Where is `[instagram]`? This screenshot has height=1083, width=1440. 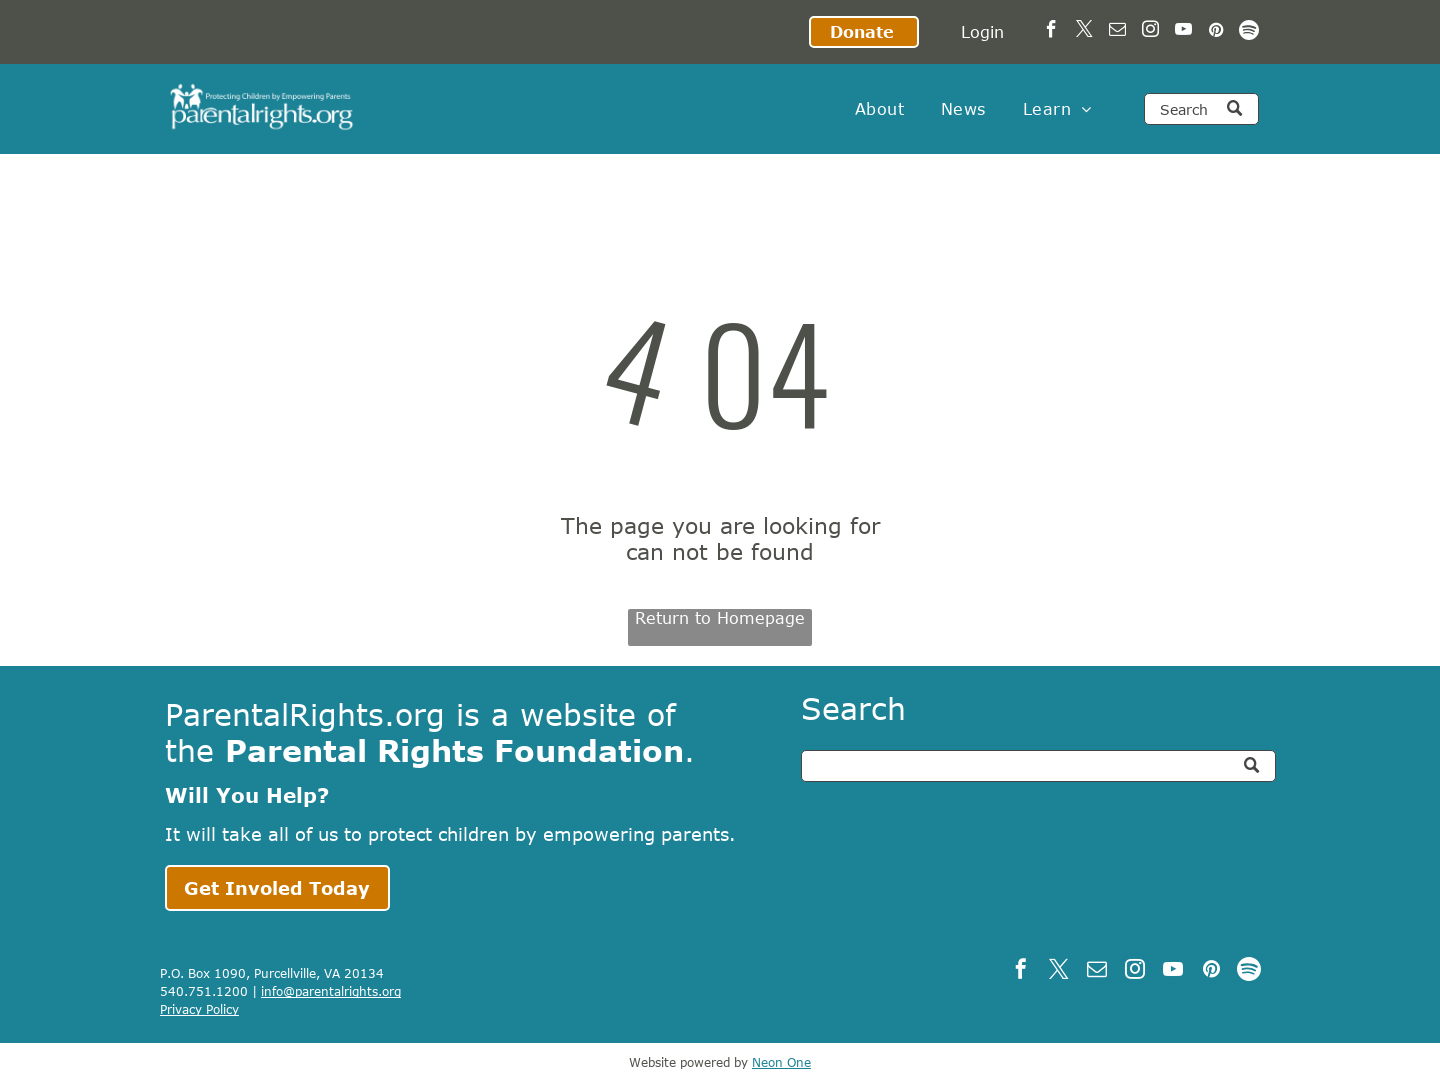 [instagram] is located at coordinates (1150, 32).